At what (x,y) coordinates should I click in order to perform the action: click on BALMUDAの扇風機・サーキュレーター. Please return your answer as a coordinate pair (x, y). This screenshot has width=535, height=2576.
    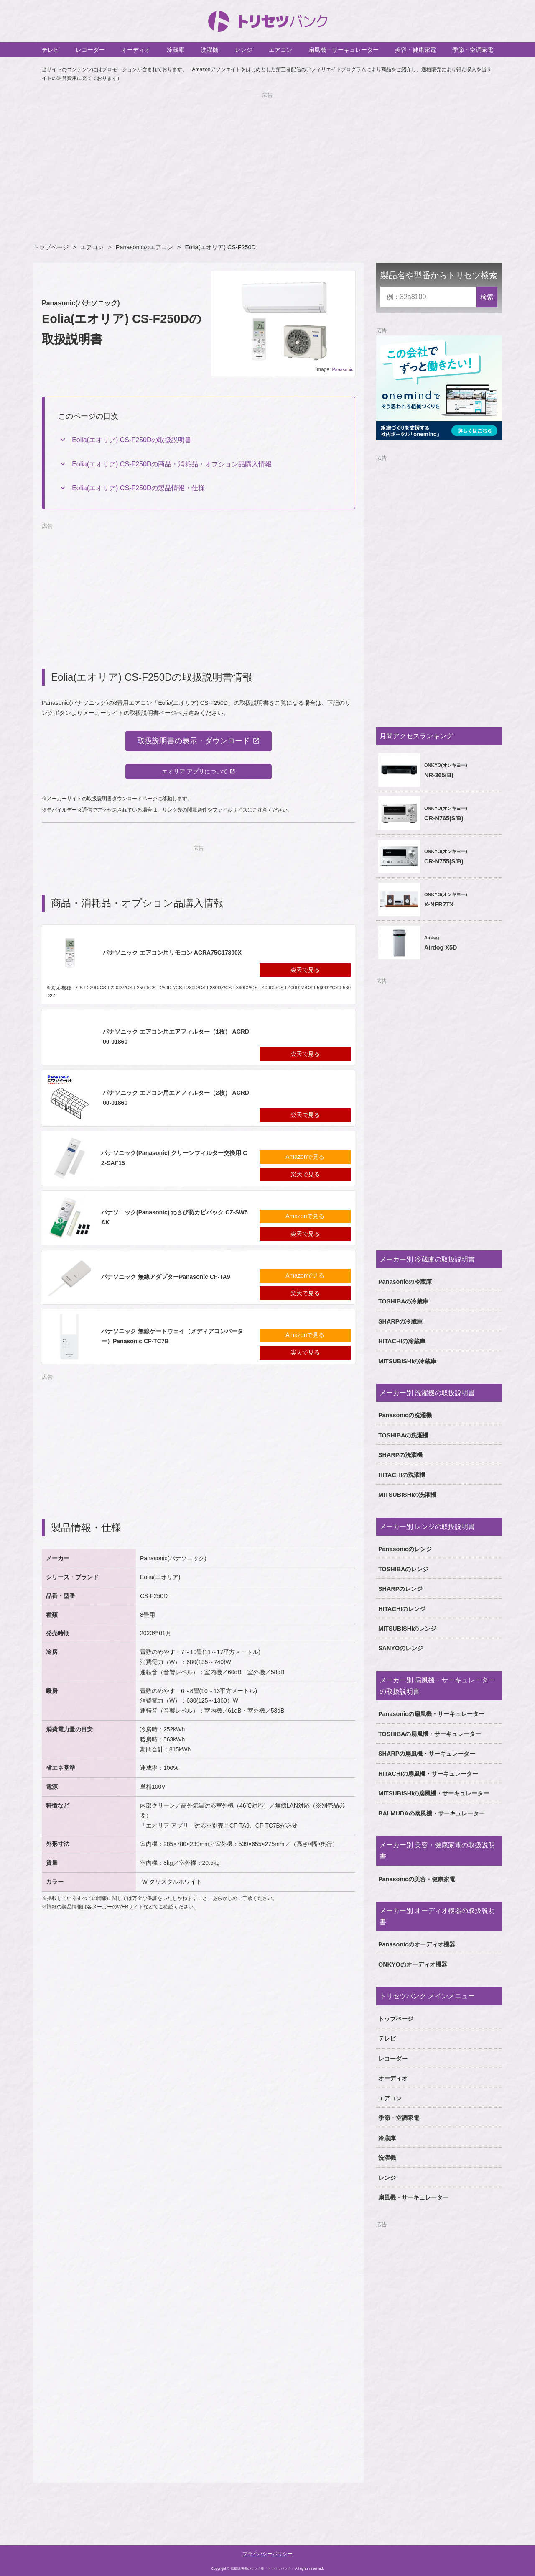
    Looking at the image, I should click on (431, 1813).